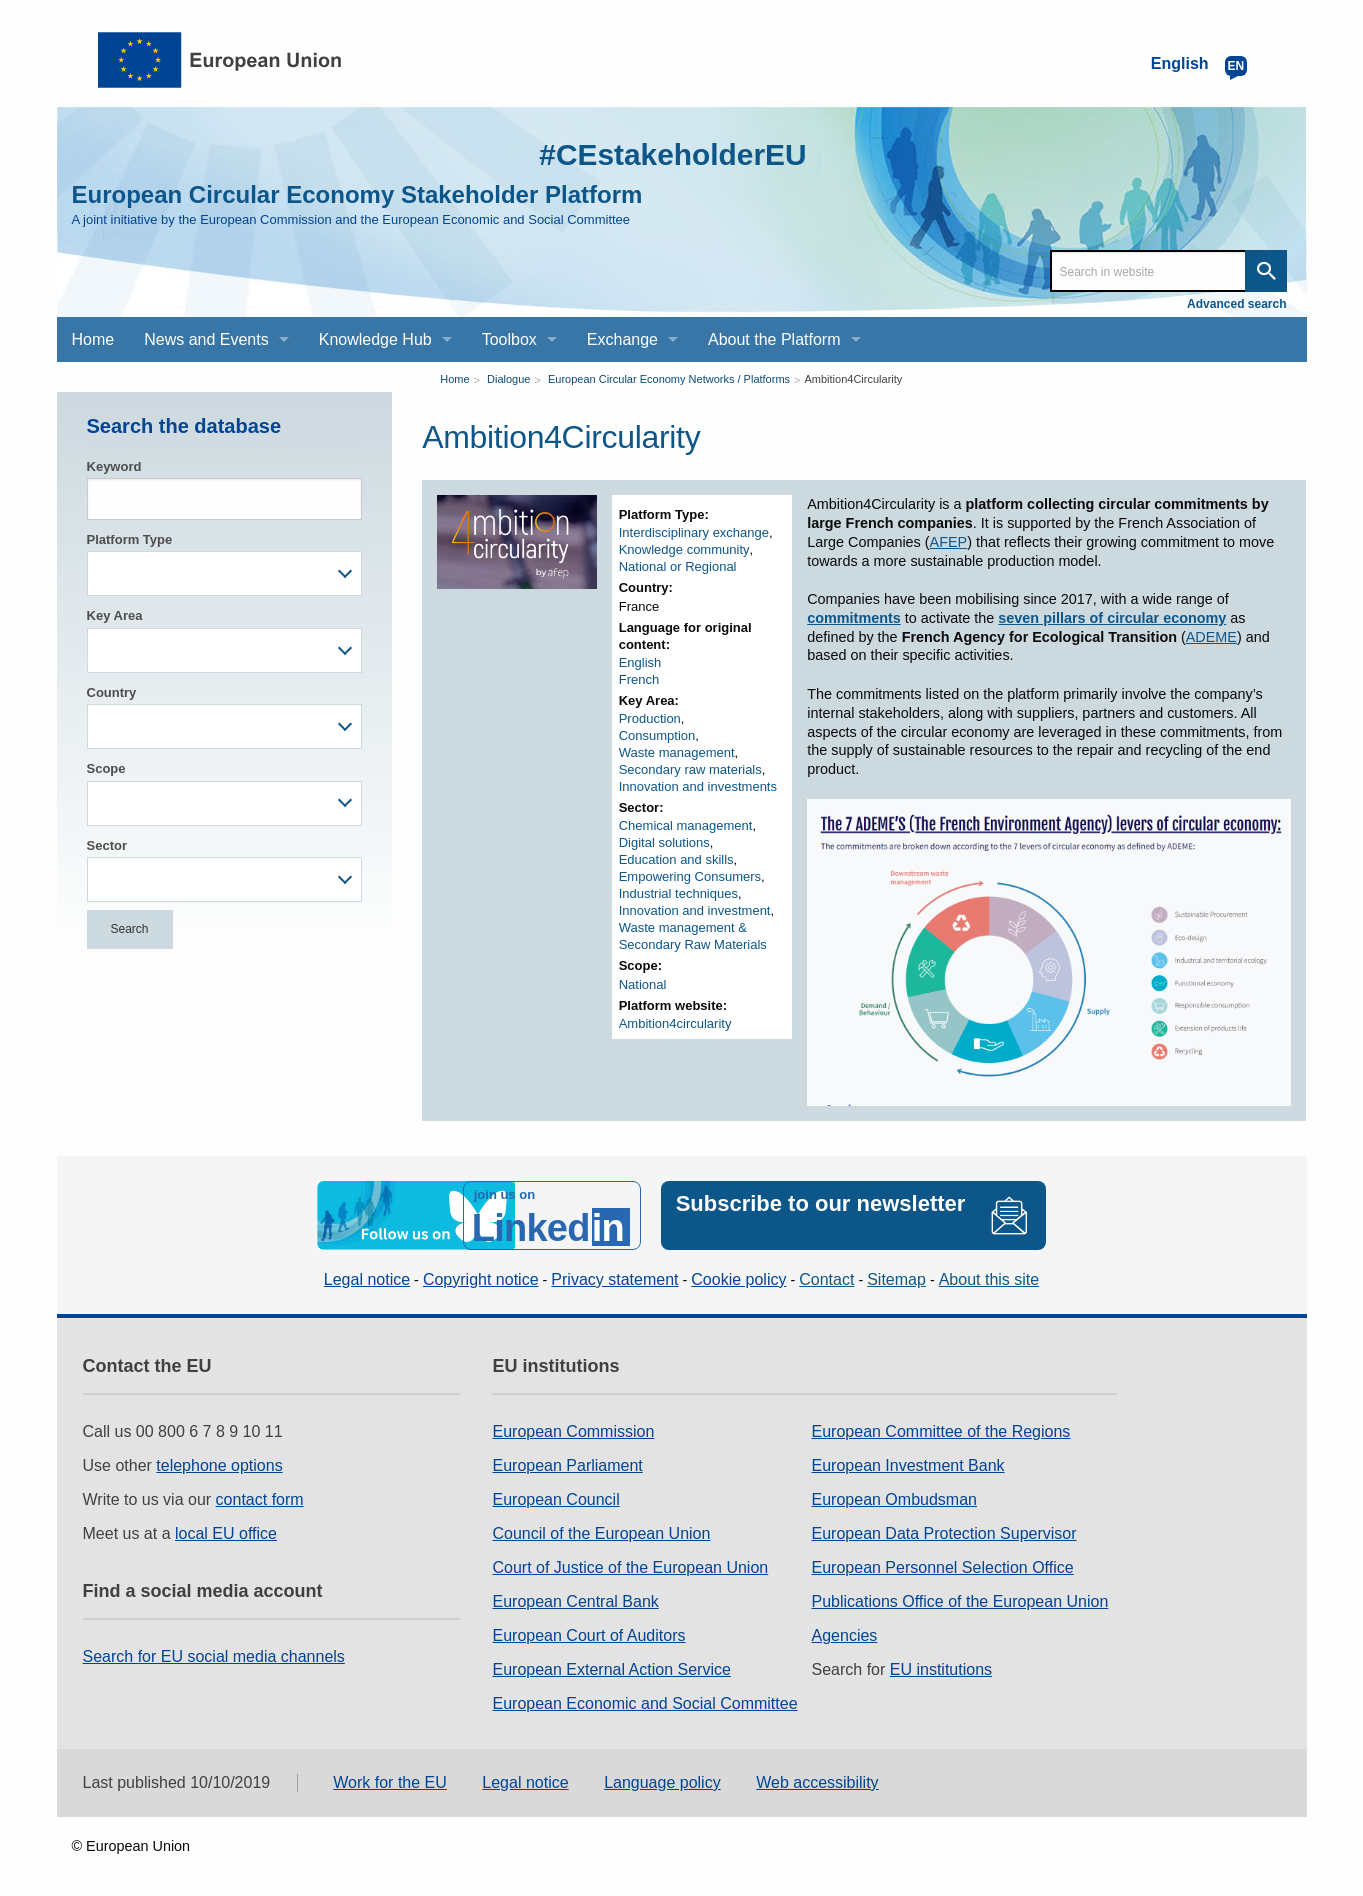  What do you see at coordinates (949, 542) in the screenshot?
I see `AFEP` at bounding box center [949, 542].